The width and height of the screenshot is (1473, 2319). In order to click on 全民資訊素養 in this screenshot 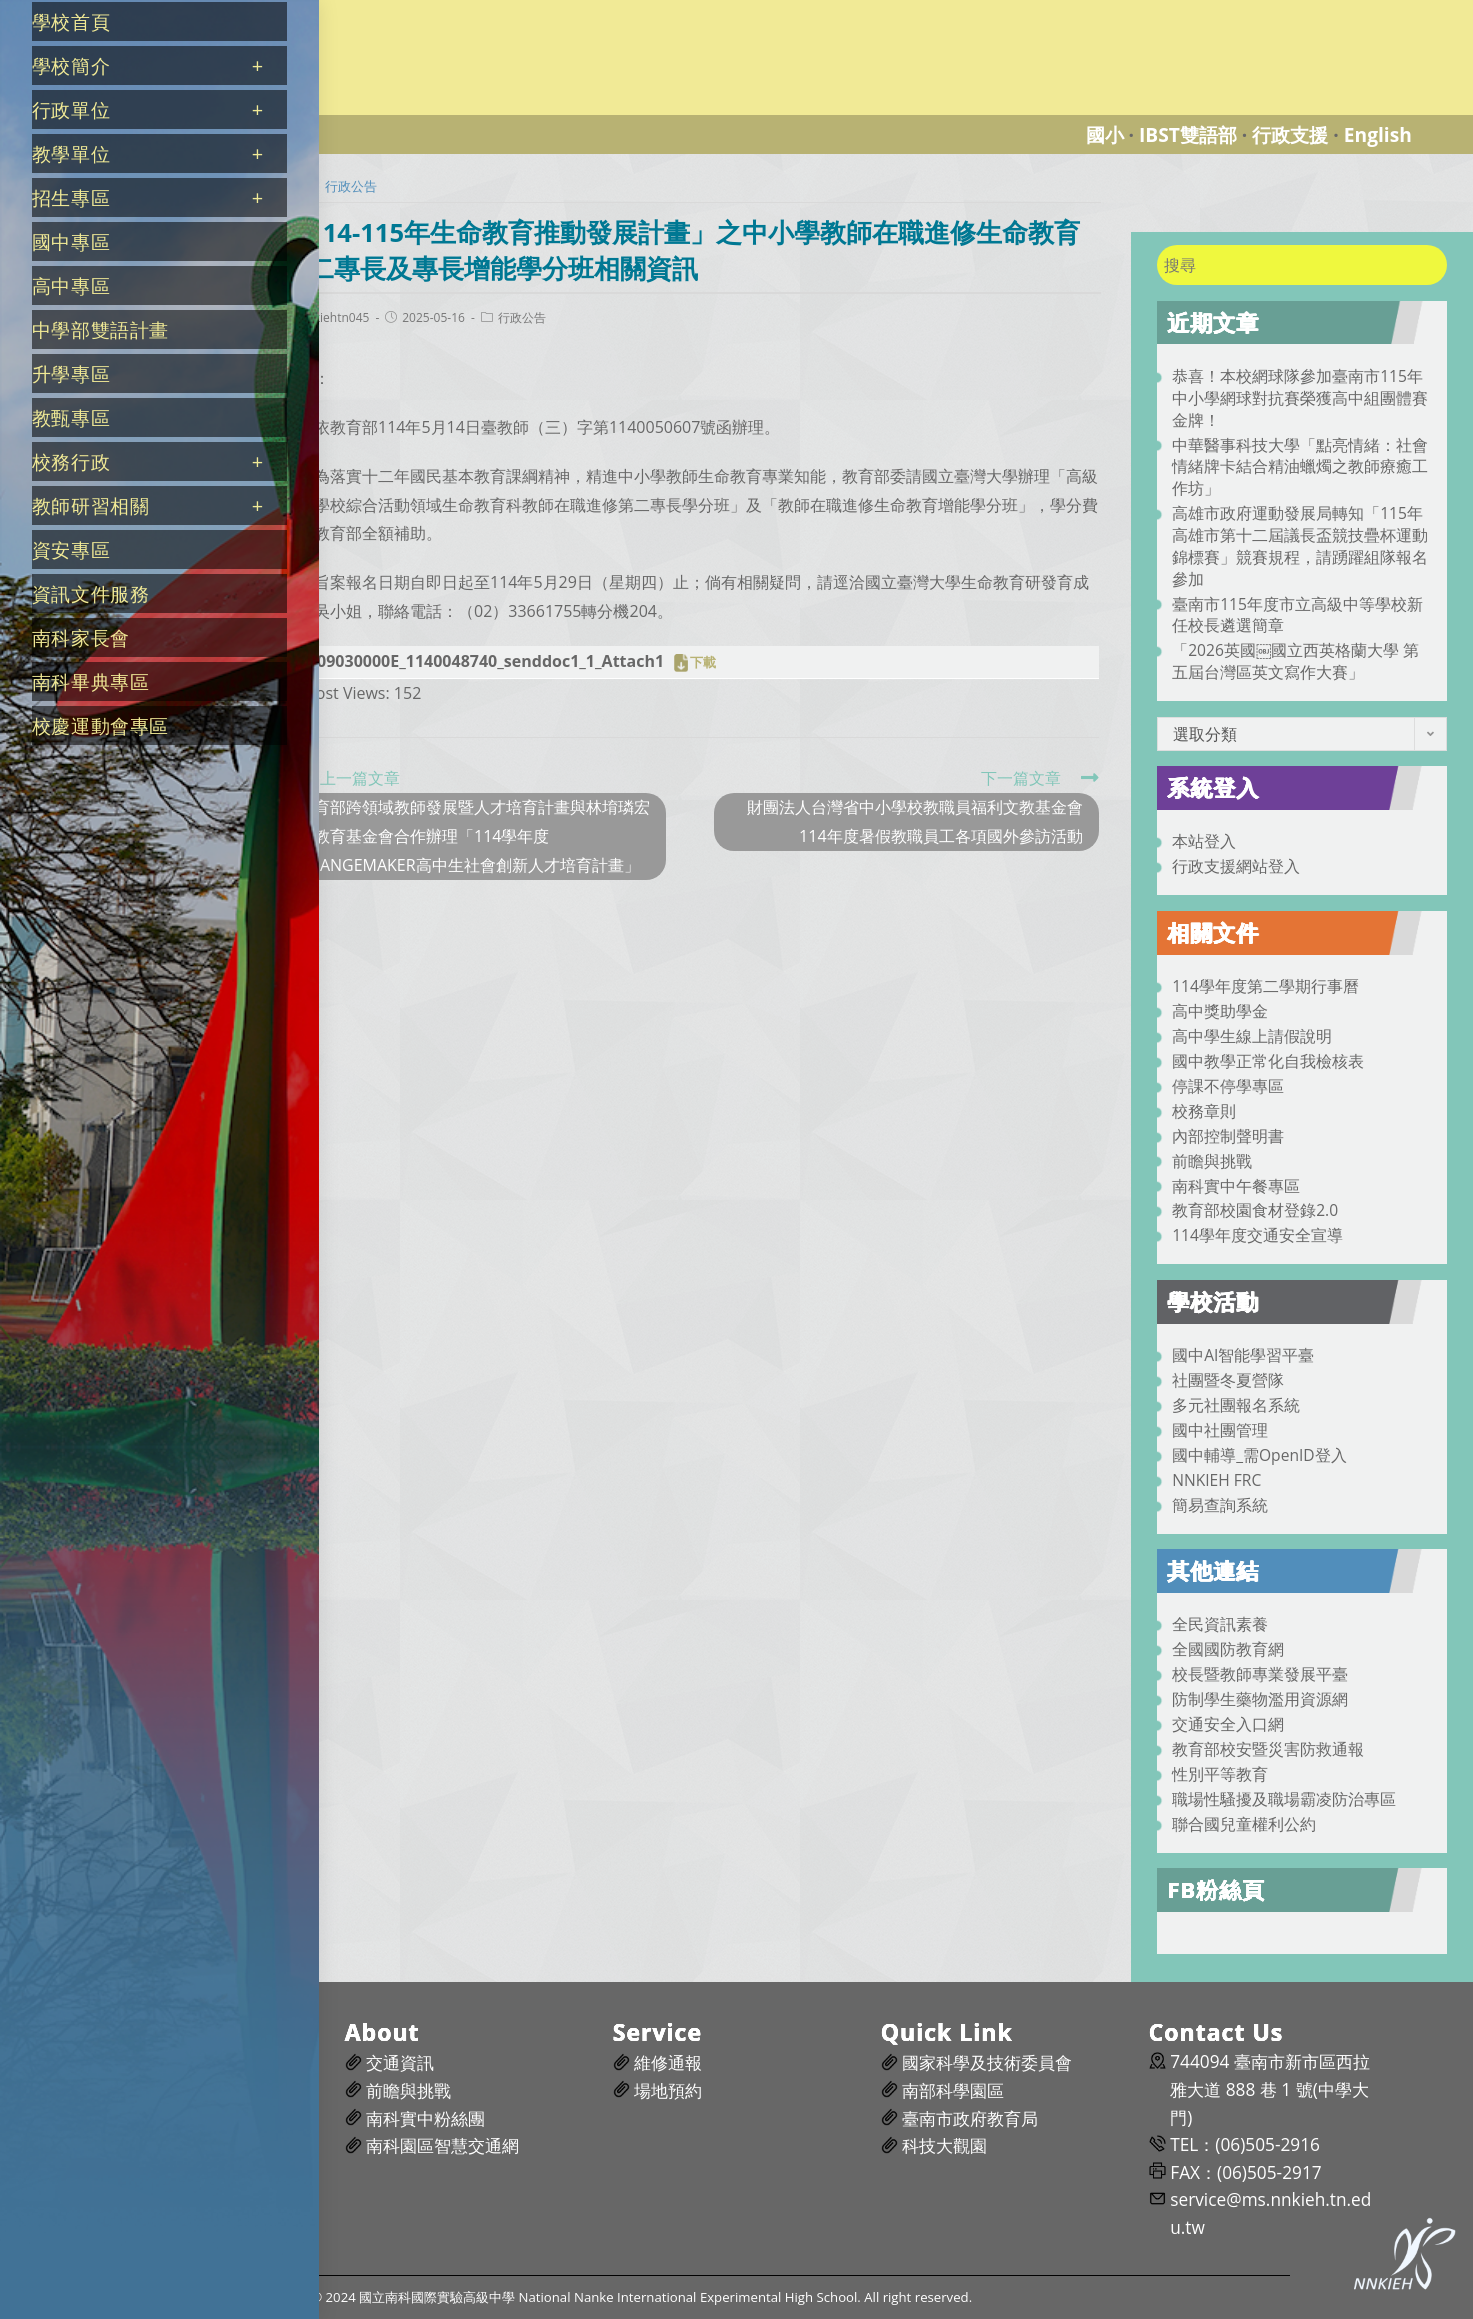, I will do `click(1220, 1624)`.